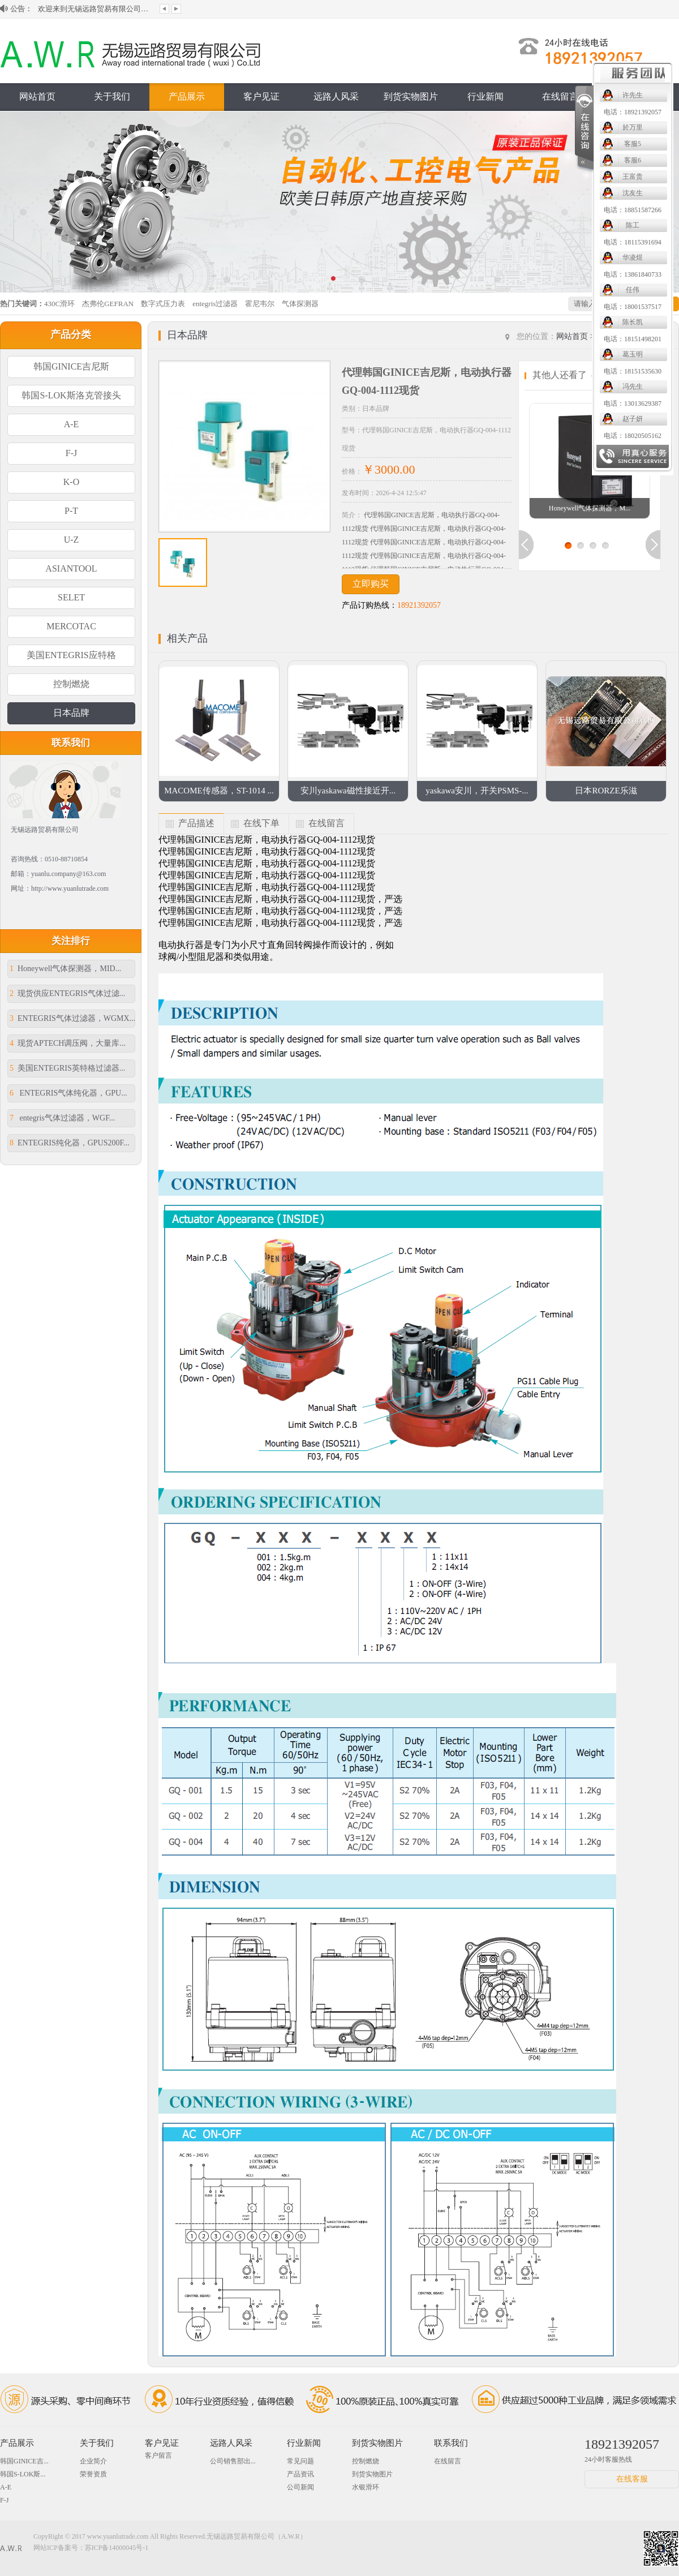  I want to click on 韩国GINICE吉..., so click(24, 2461).